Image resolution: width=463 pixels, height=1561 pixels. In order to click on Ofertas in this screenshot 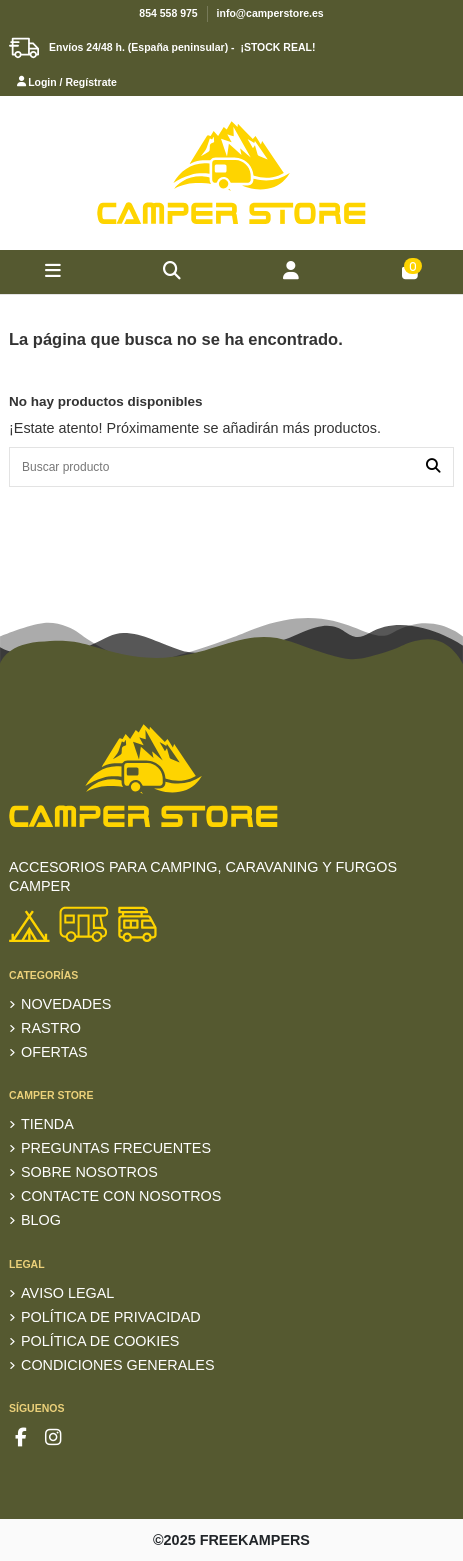, I will do `click(54, 1052)`.